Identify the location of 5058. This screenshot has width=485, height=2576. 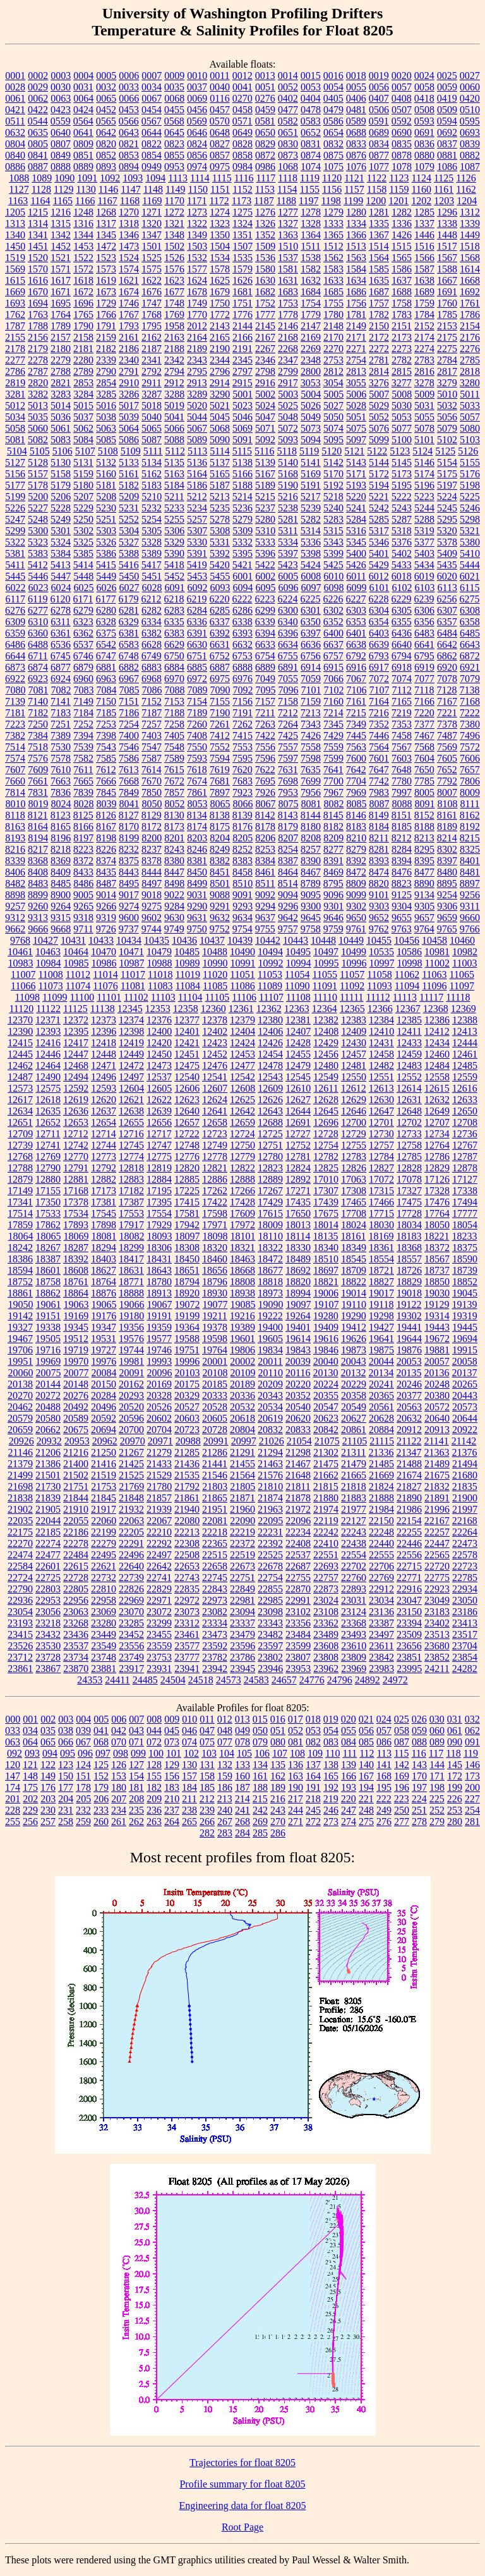
(15, 428).